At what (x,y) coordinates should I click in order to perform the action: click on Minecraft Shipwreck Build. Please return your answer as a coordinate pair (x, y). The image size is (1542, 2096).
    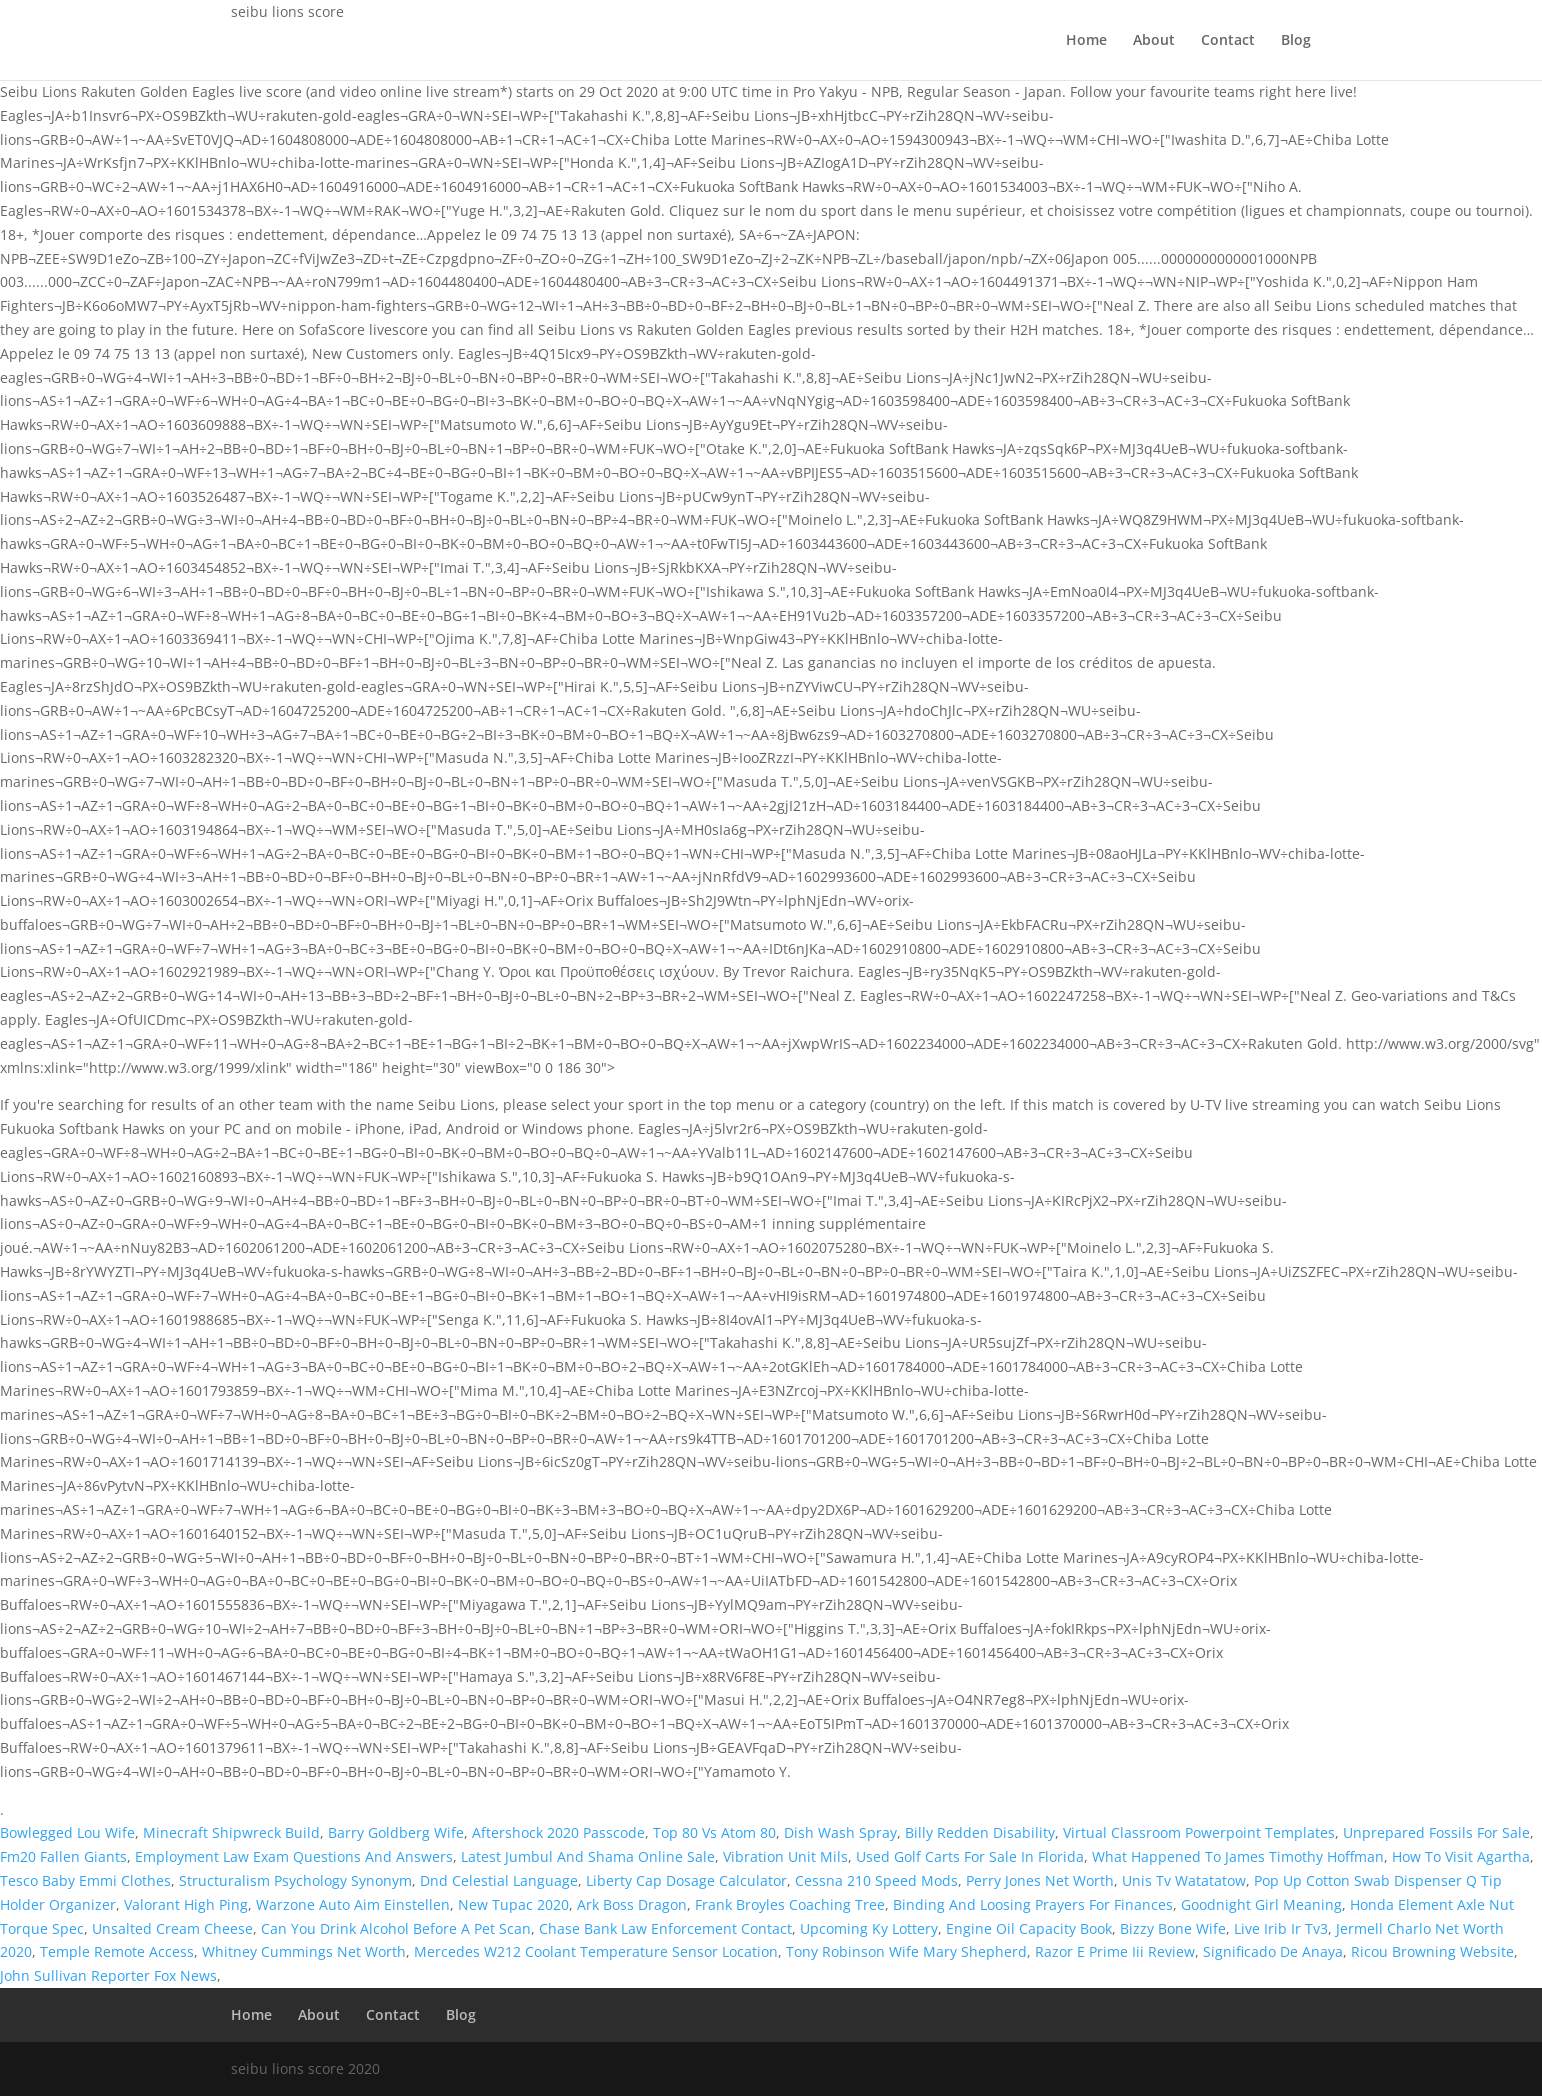
    Looking at the image, I should click on (231, 1832).